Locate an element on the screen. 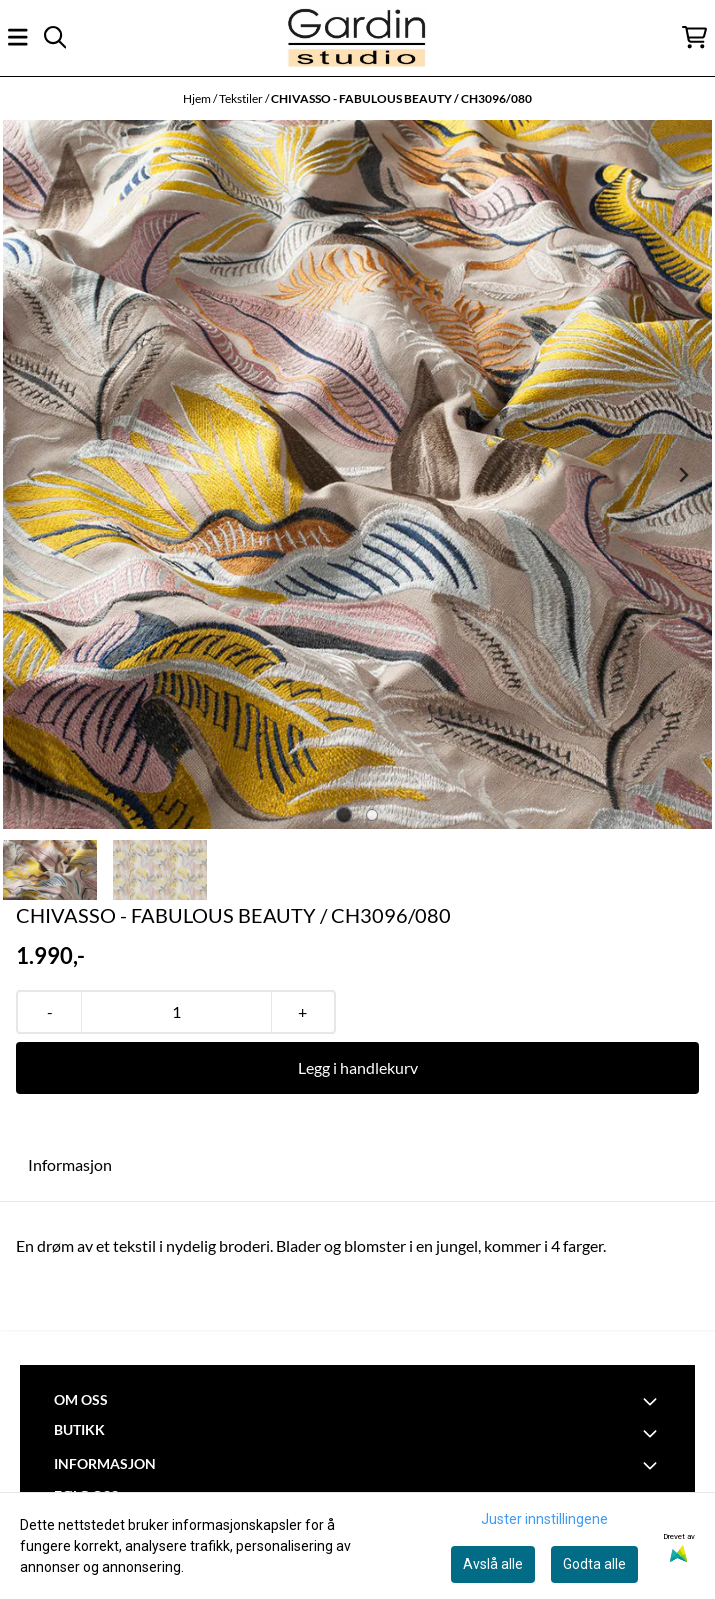  [Previous slide] is located at coordinates (32, 475).